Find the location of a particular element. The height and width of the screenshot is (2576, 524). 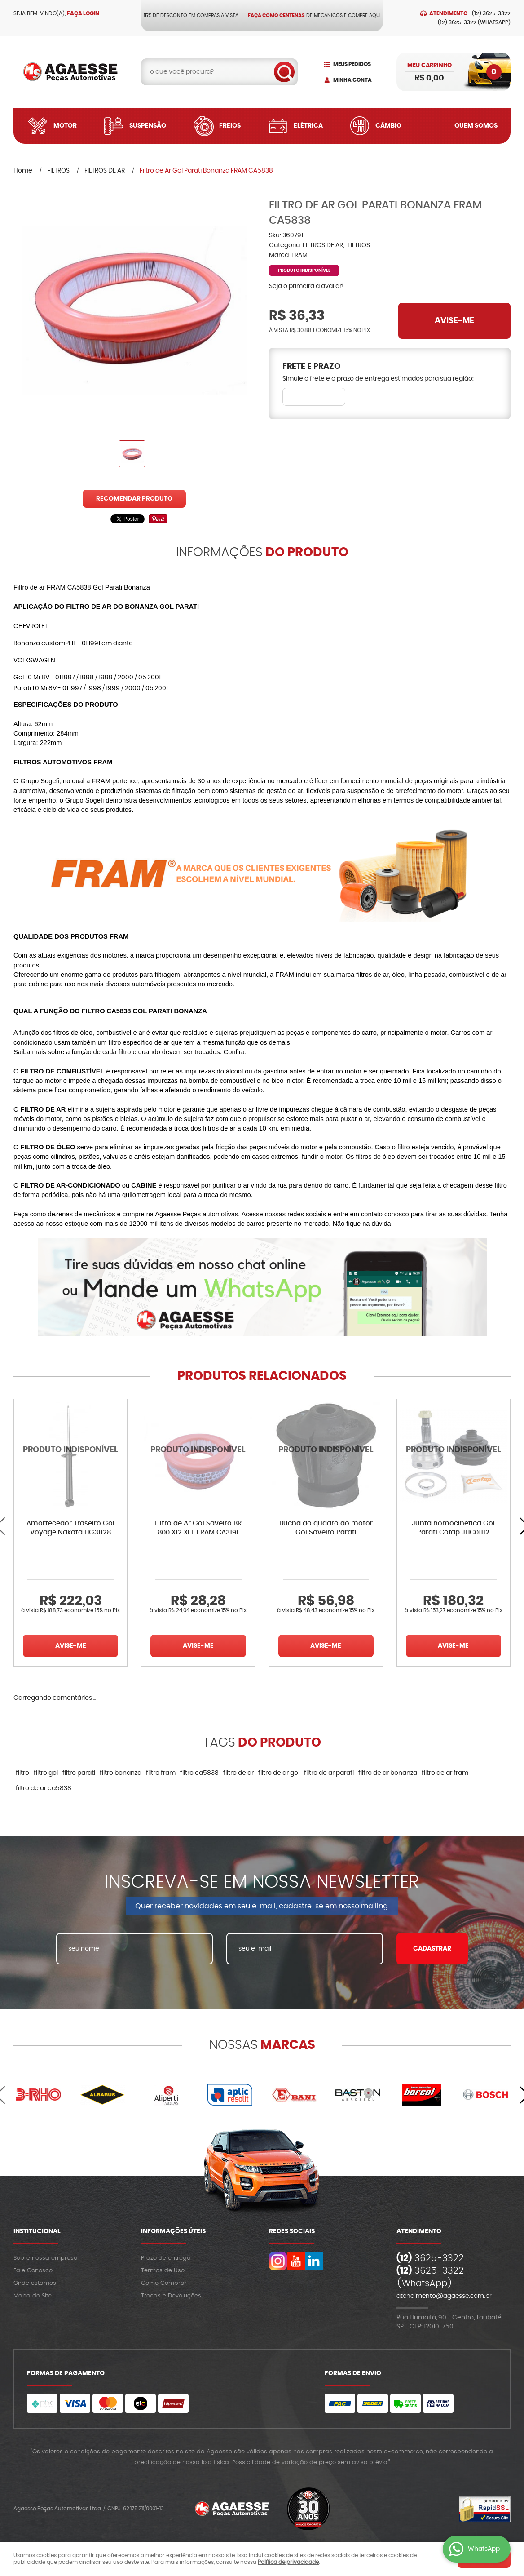

Produto Indisponível is located at coordinates (70, 1455).